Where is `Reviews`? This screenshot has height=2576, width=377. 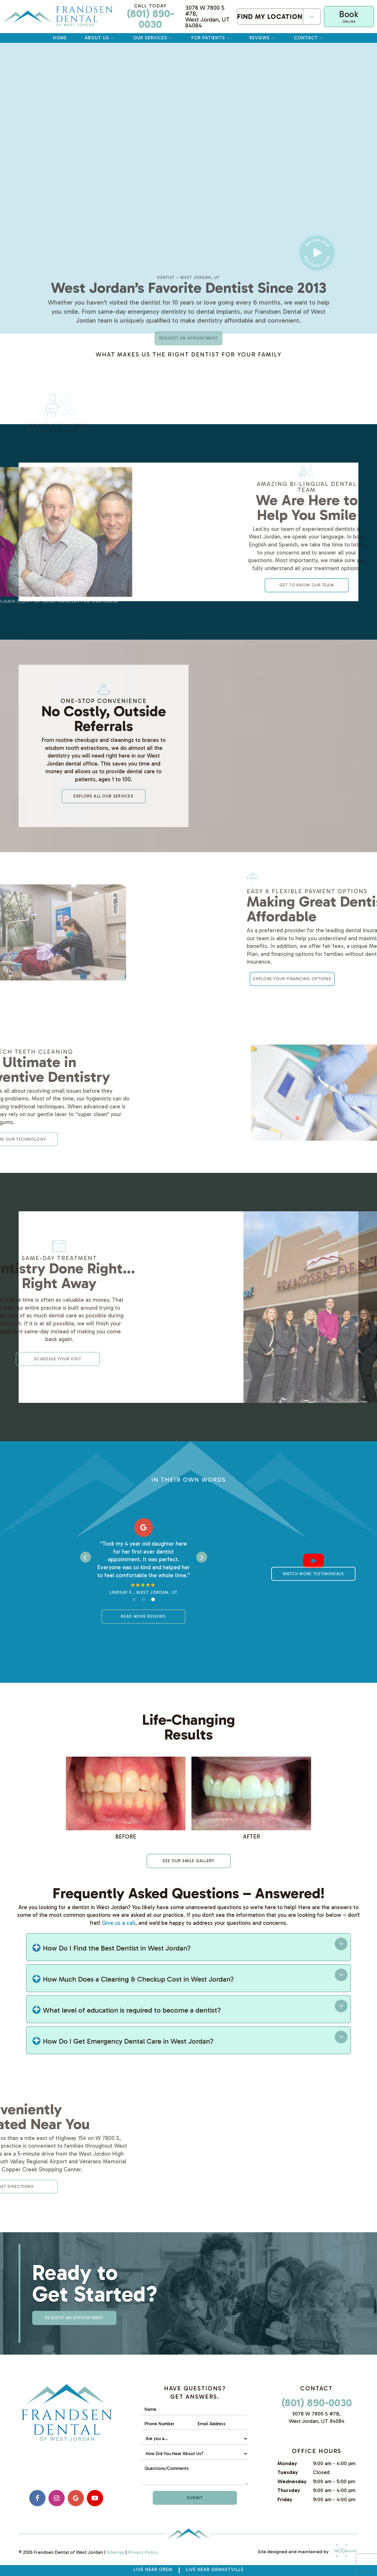 Reviews is located at coordinates (262, 37).